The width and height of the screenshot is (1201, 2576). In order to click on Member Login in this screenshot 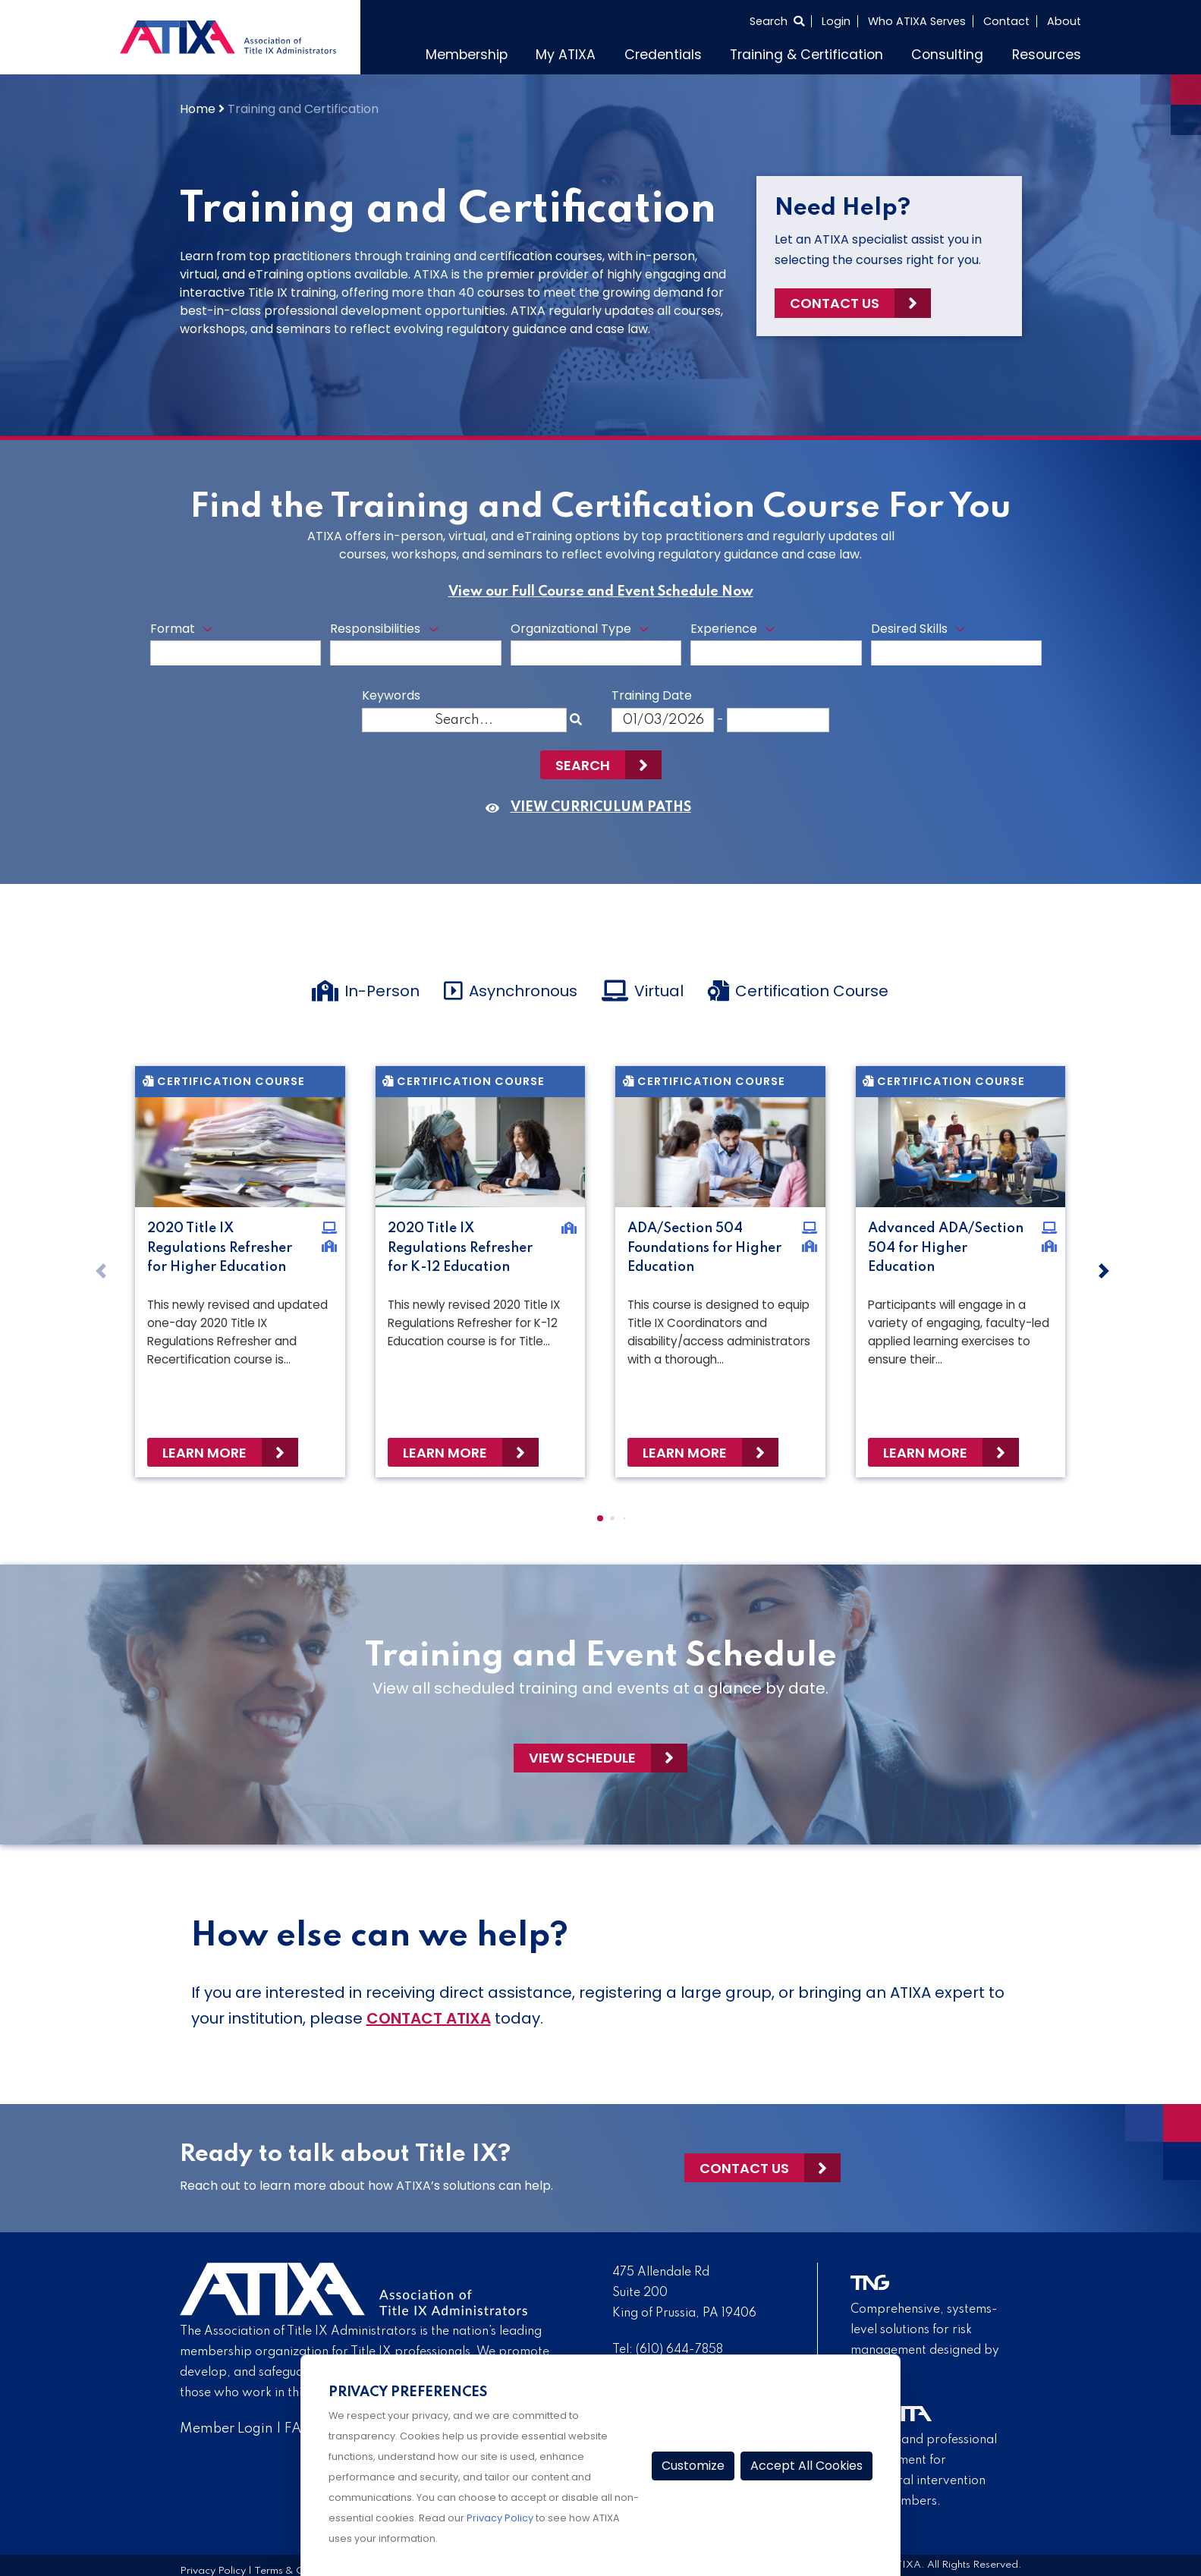, I will do `click(226, 2429)`.